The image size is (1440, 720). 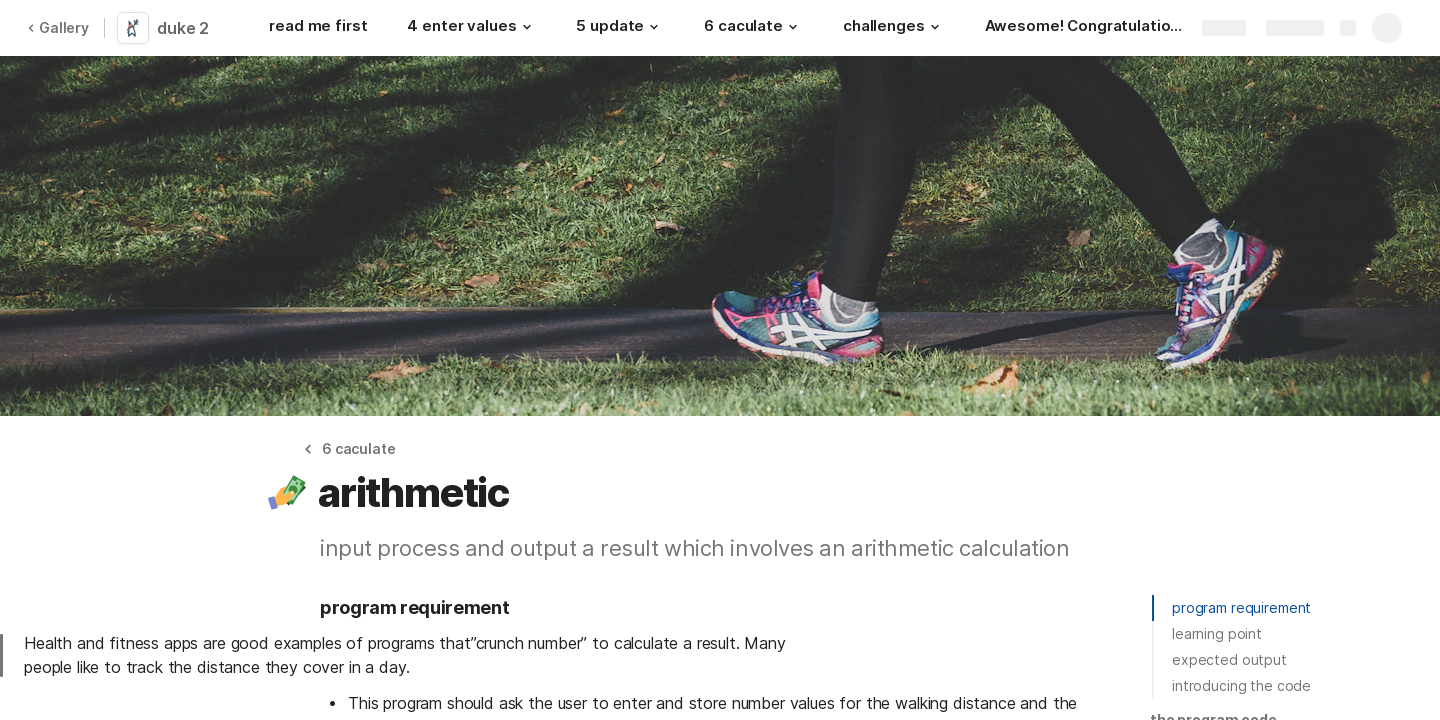 What do you see at coordinates (1241, 607) in the screenshot?
I see `program requirement` at bounding box center [1241, 607].